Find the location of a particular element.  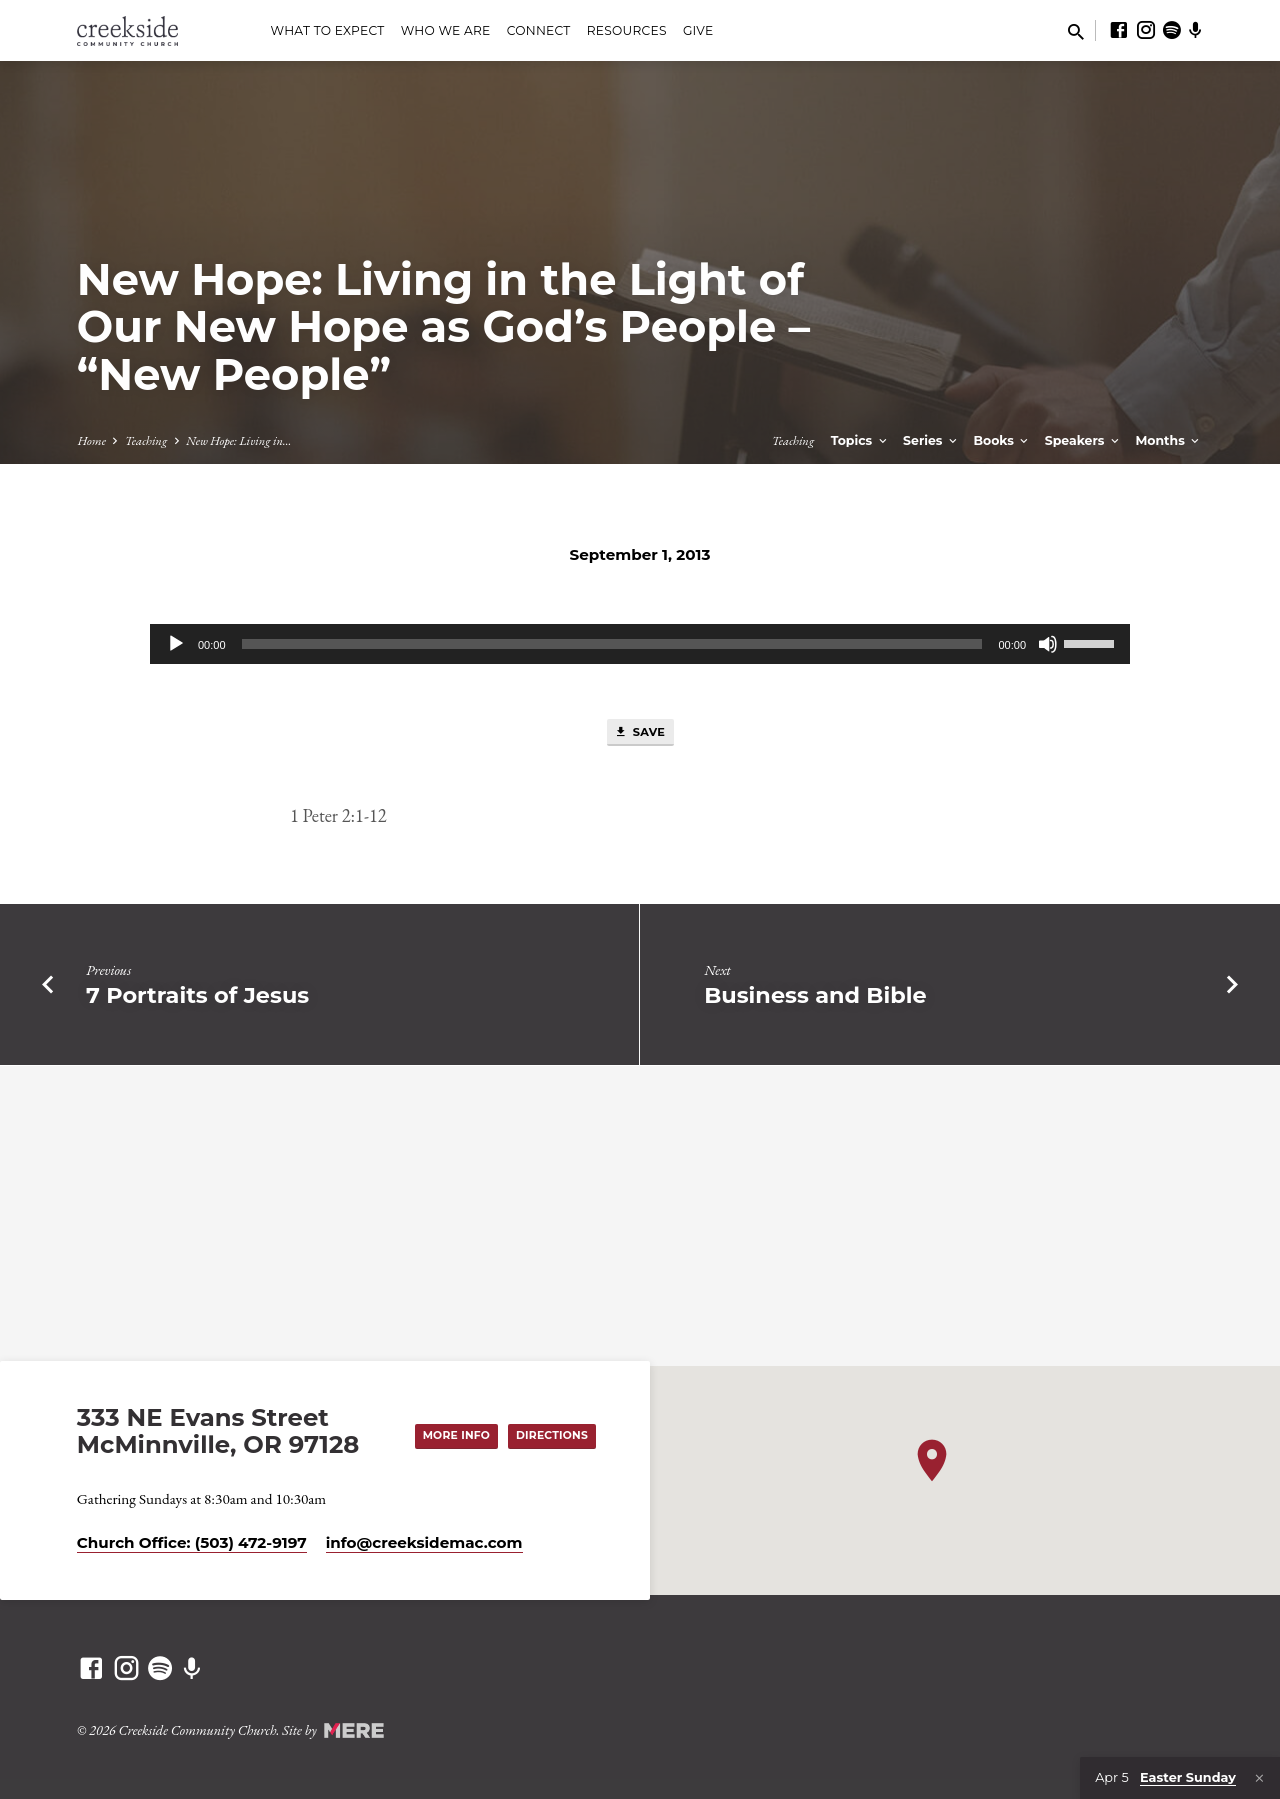

[application] is located at coordinates (640, 644).